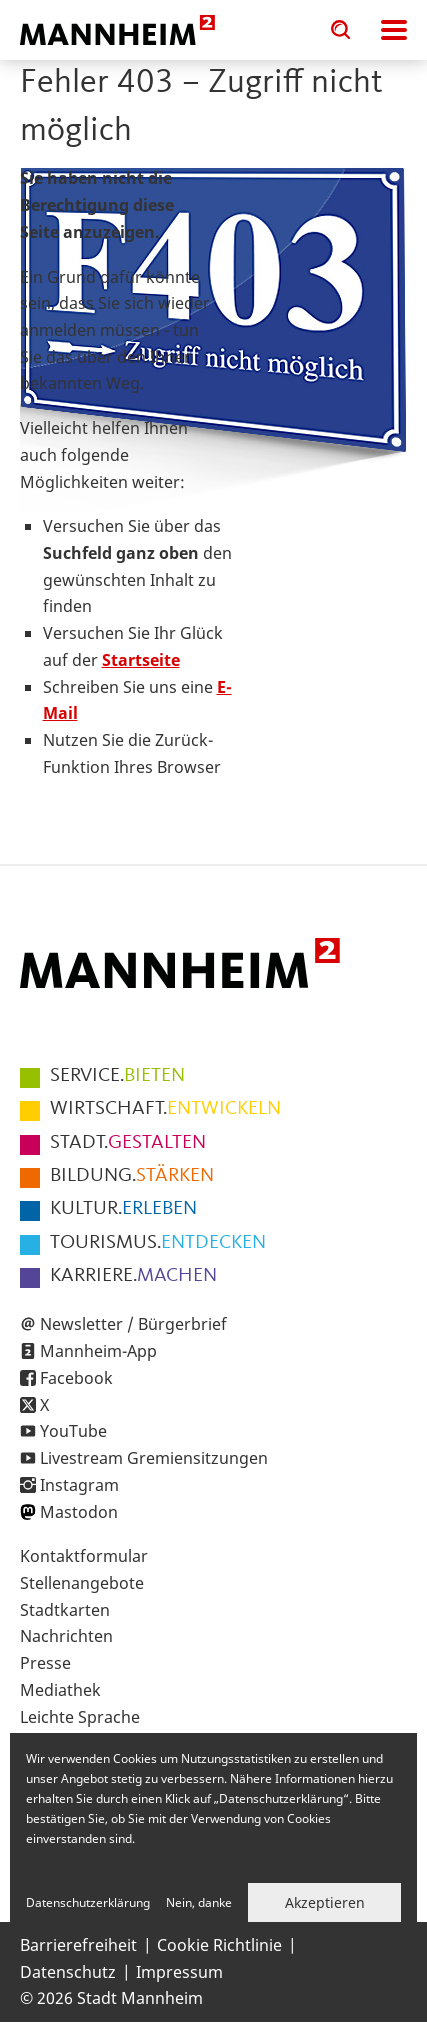 The image size is (427, 2023). I want to click on Navigation, so click(394, 30).